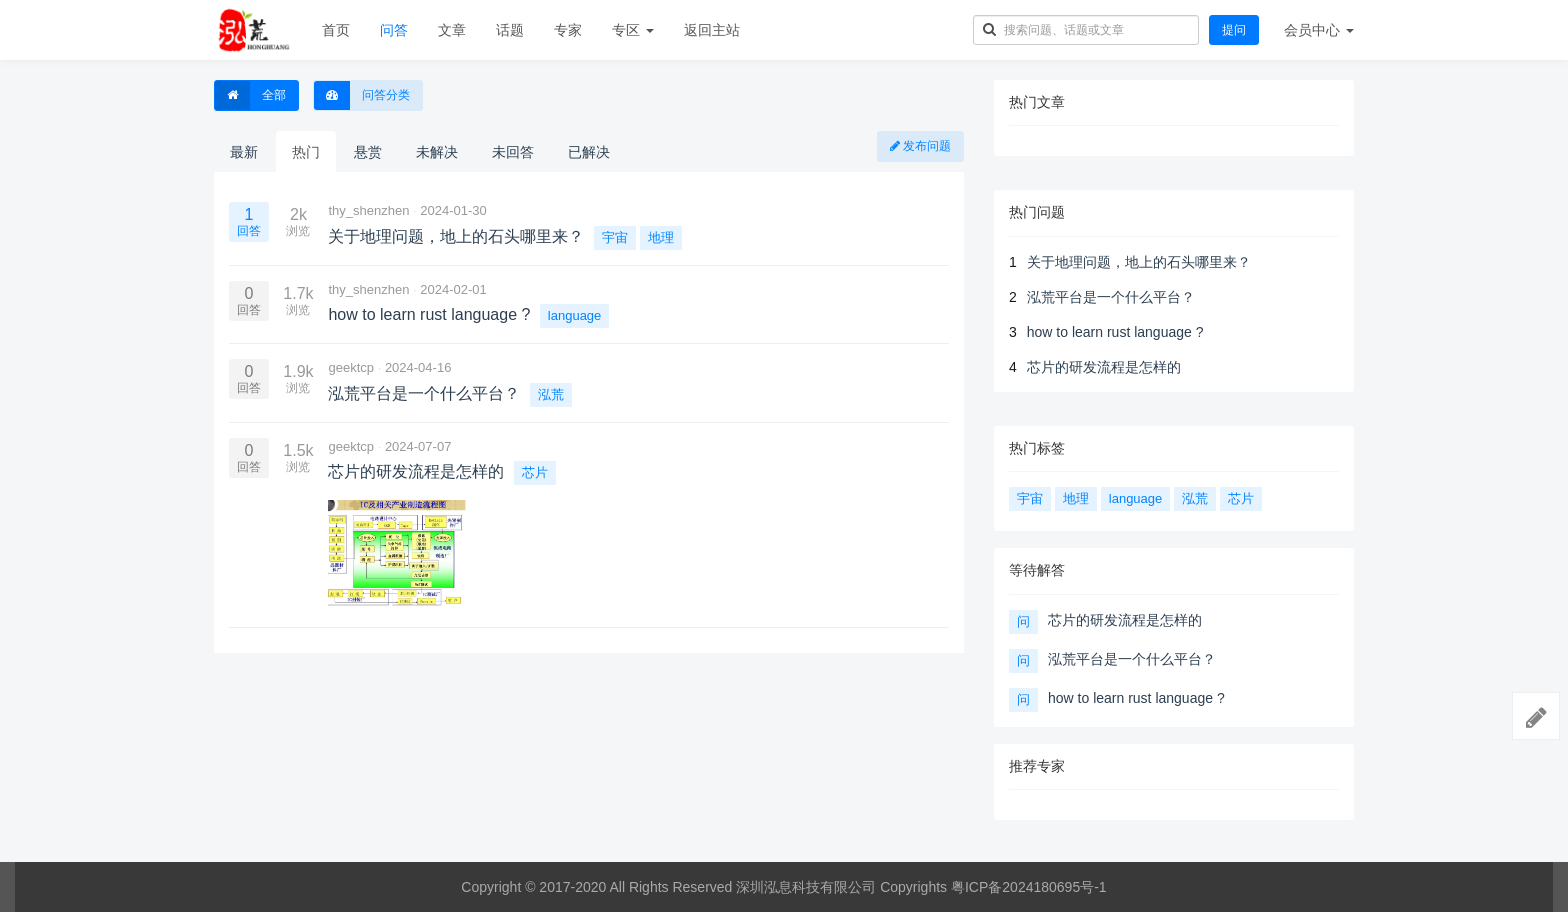 This screenshot has width=1568, height=912. What do you see at coordinates (712, 30) in the screenshot?
I see `返回主站` at bounding box center [712, 30].